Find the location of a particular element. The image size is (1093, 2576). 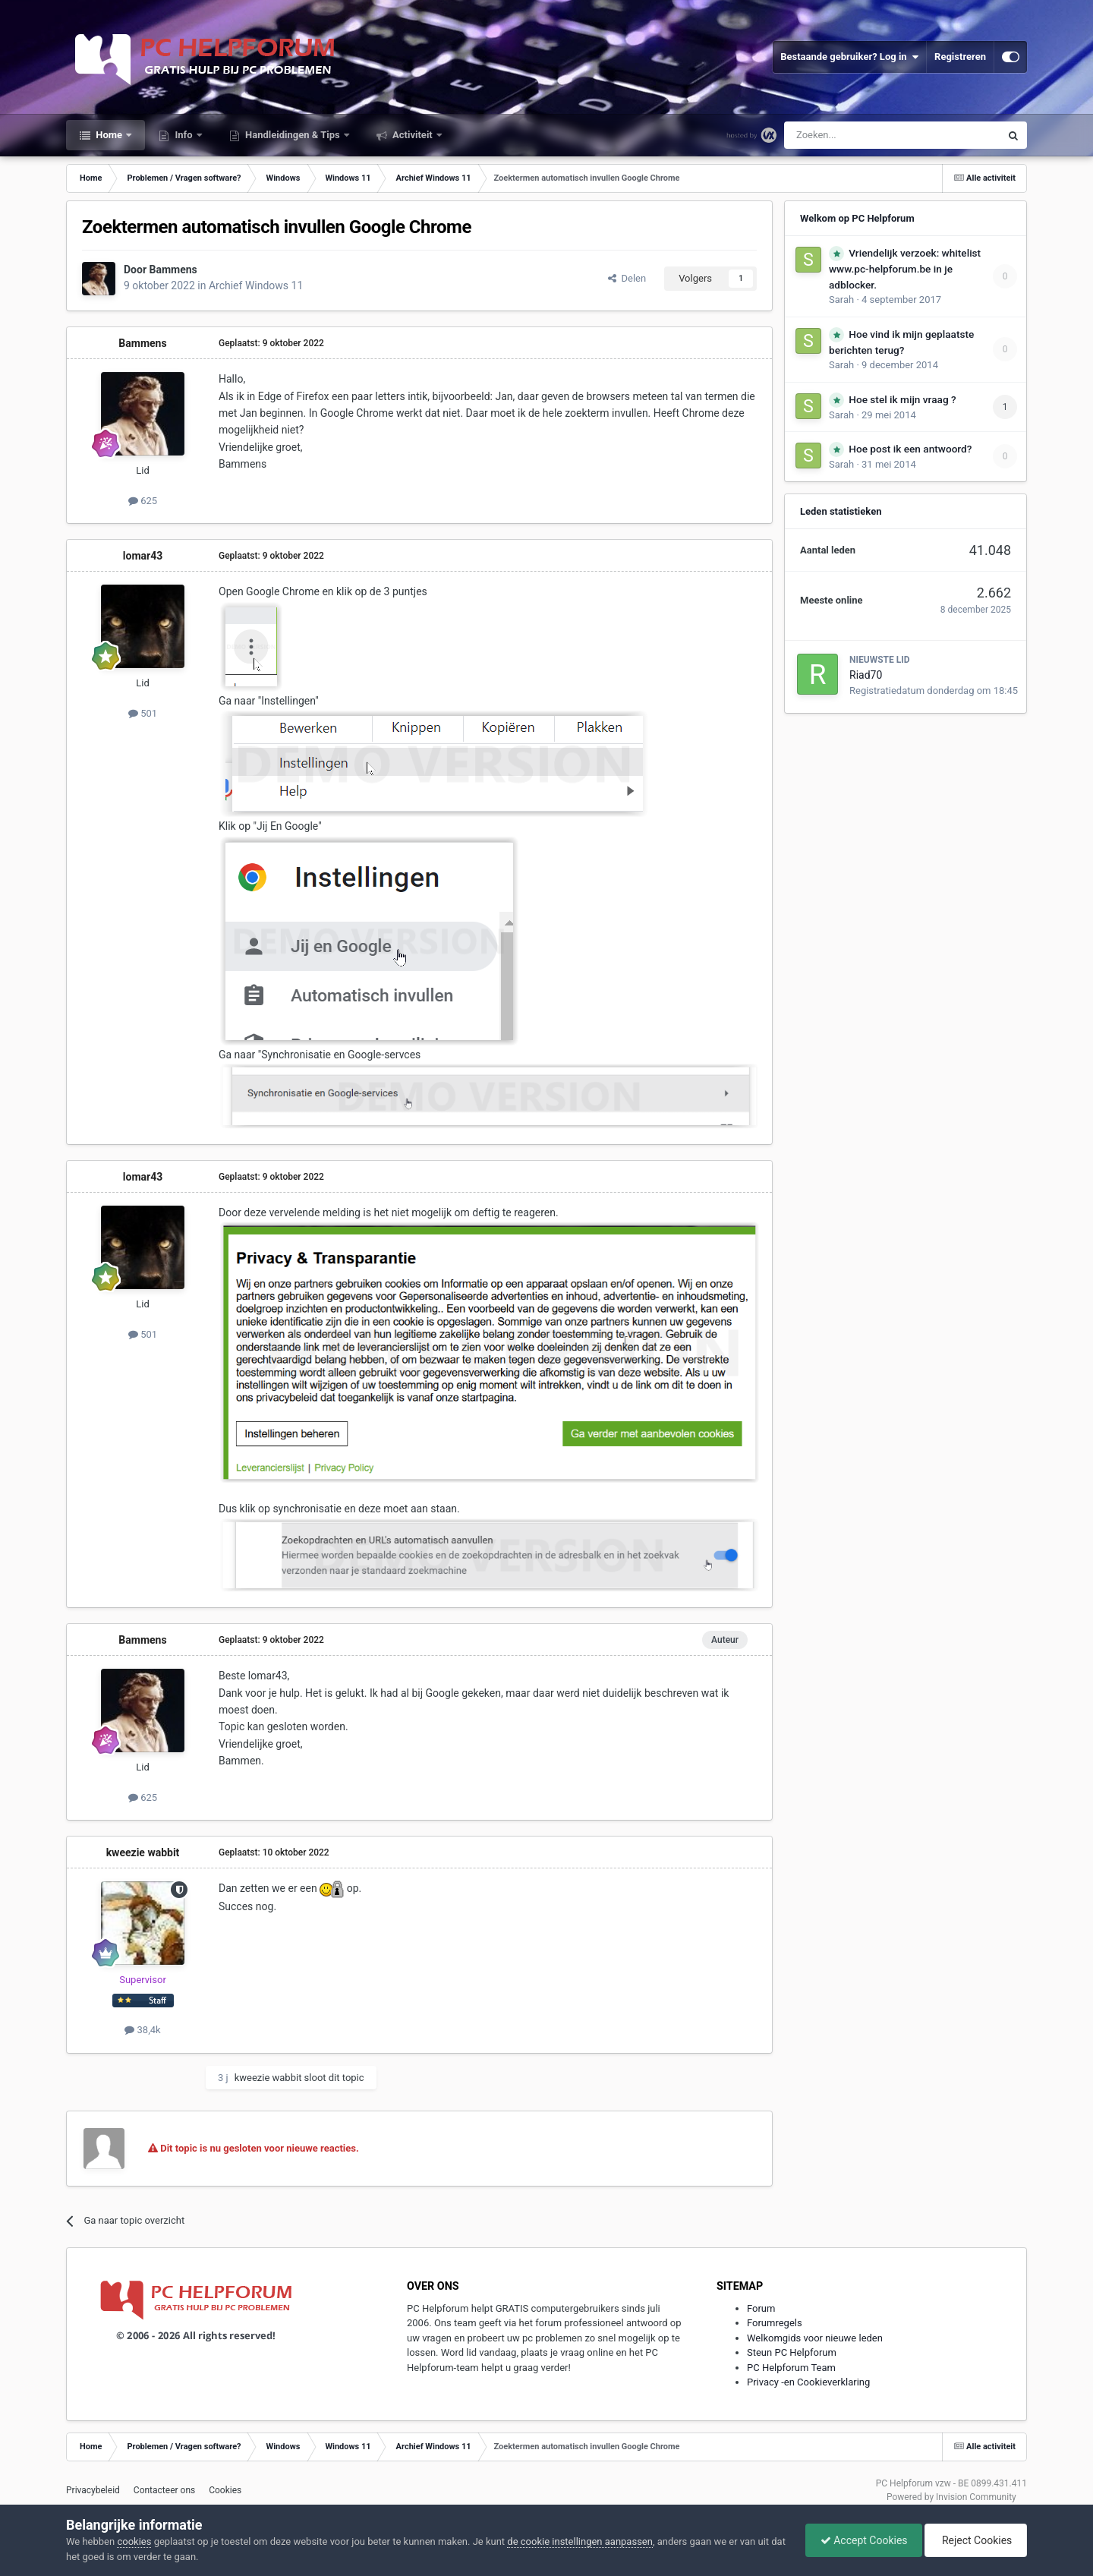

Welkomgids voor nieuwe leden is located at coordinates (815, 2338).